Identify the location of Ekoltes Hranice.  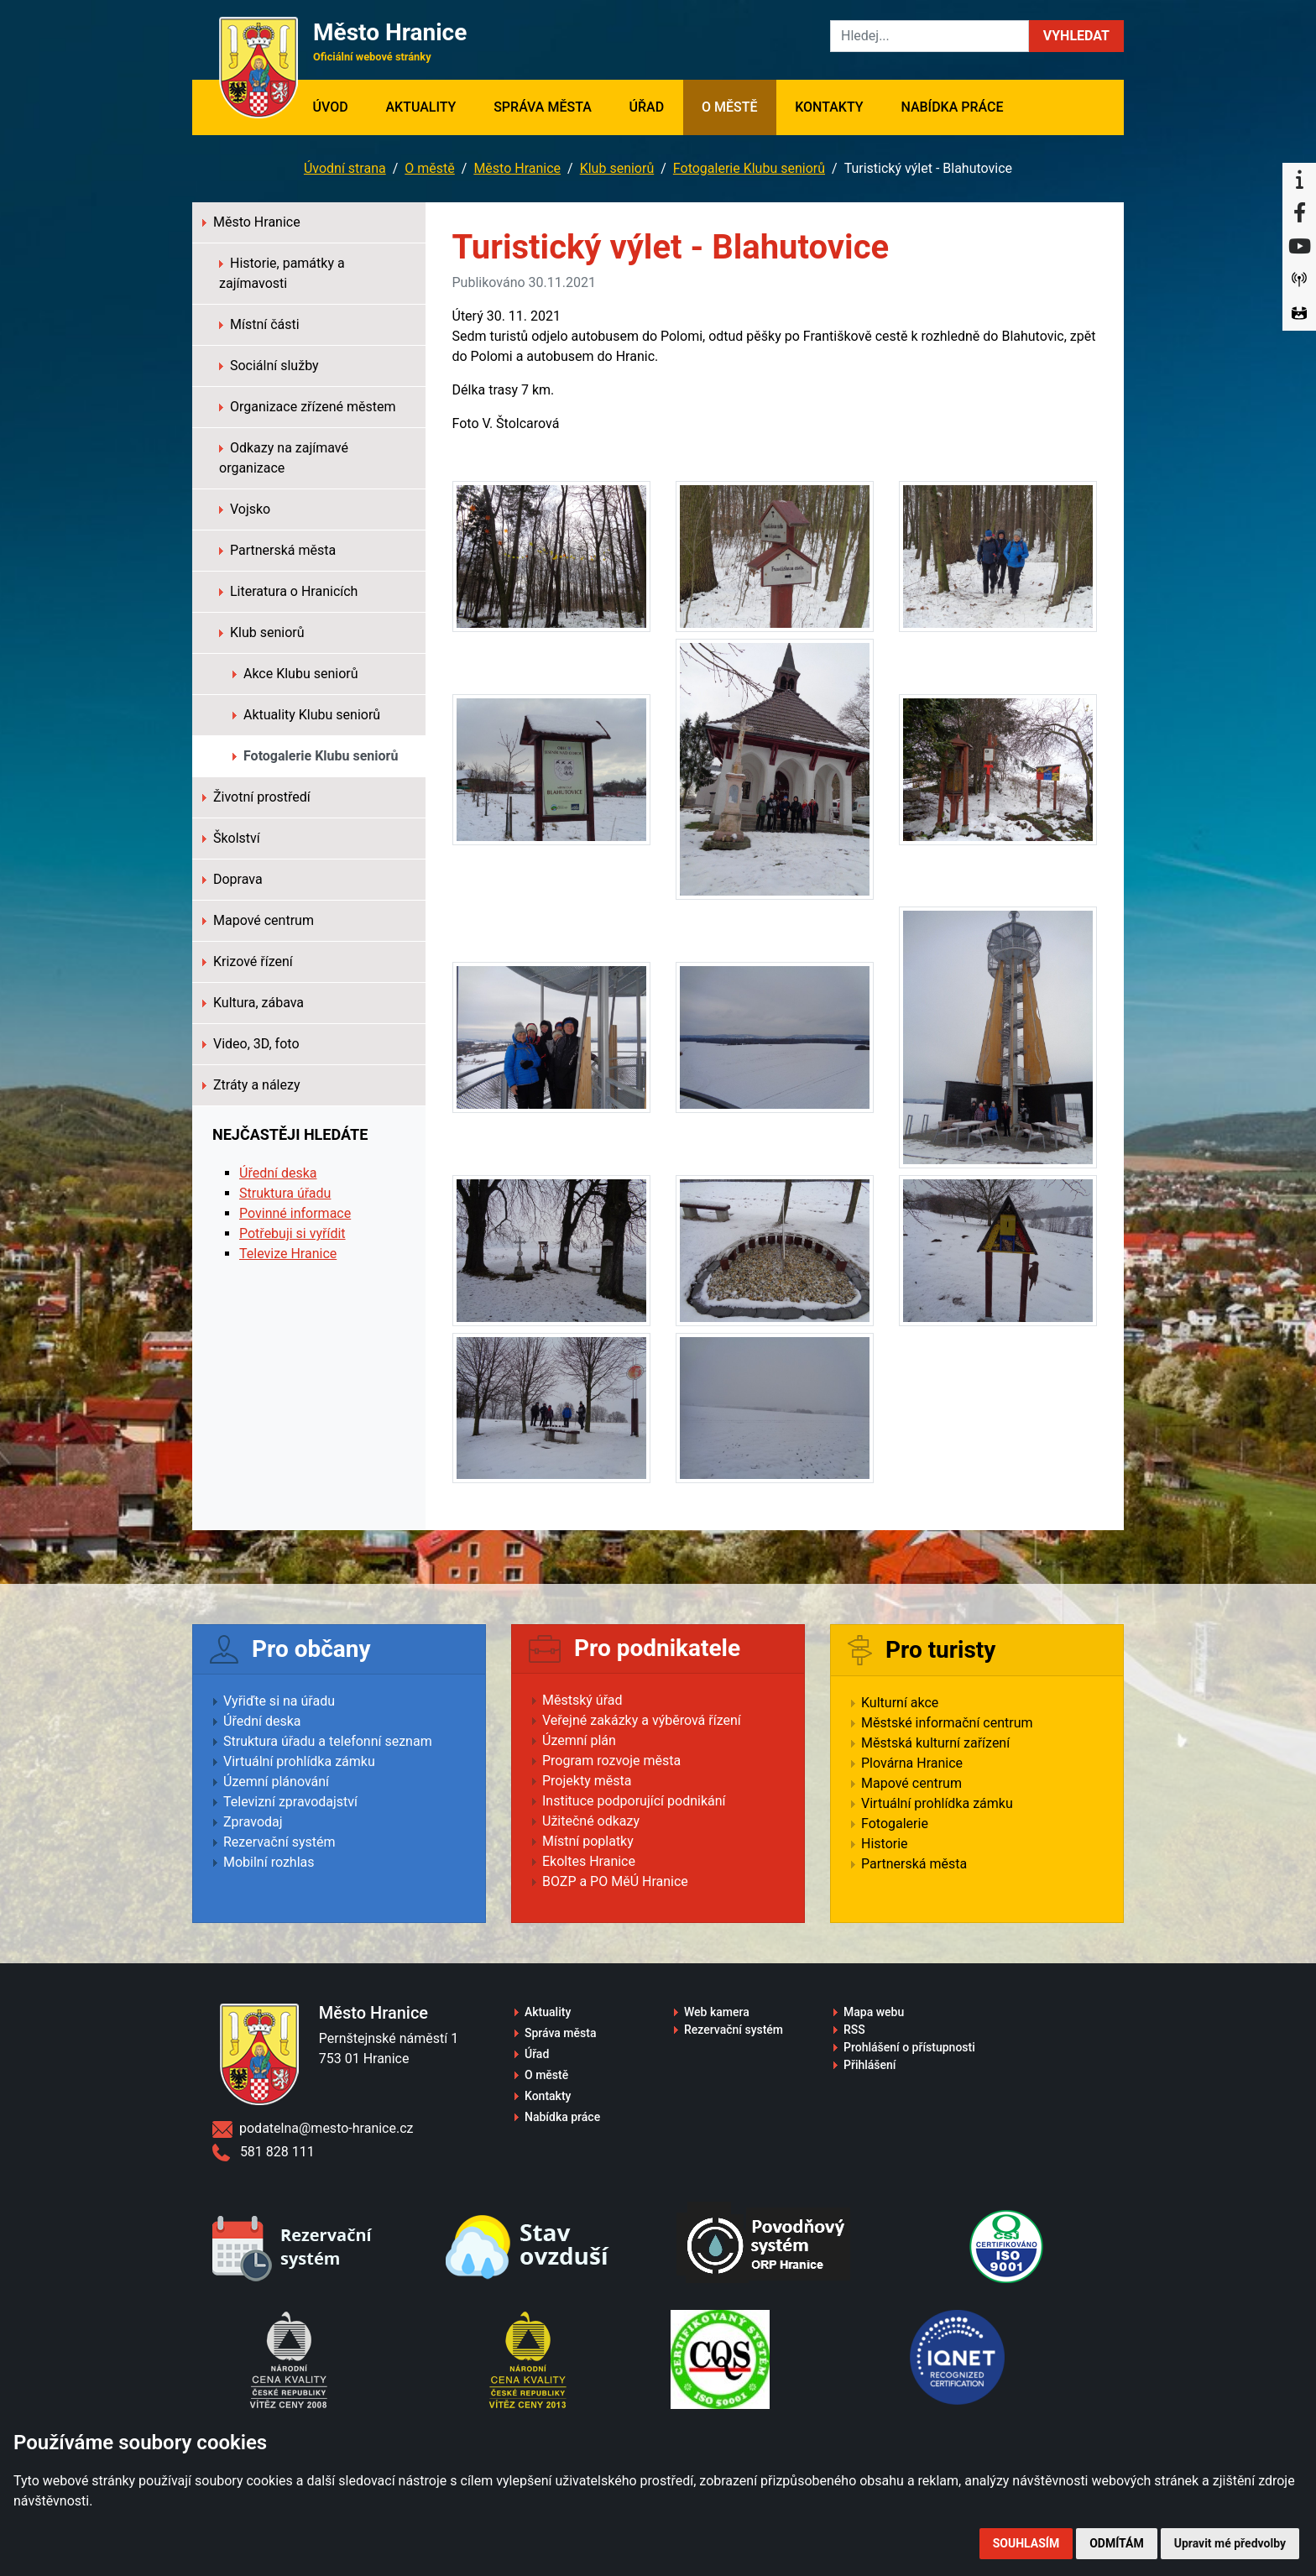
(588, 1861).